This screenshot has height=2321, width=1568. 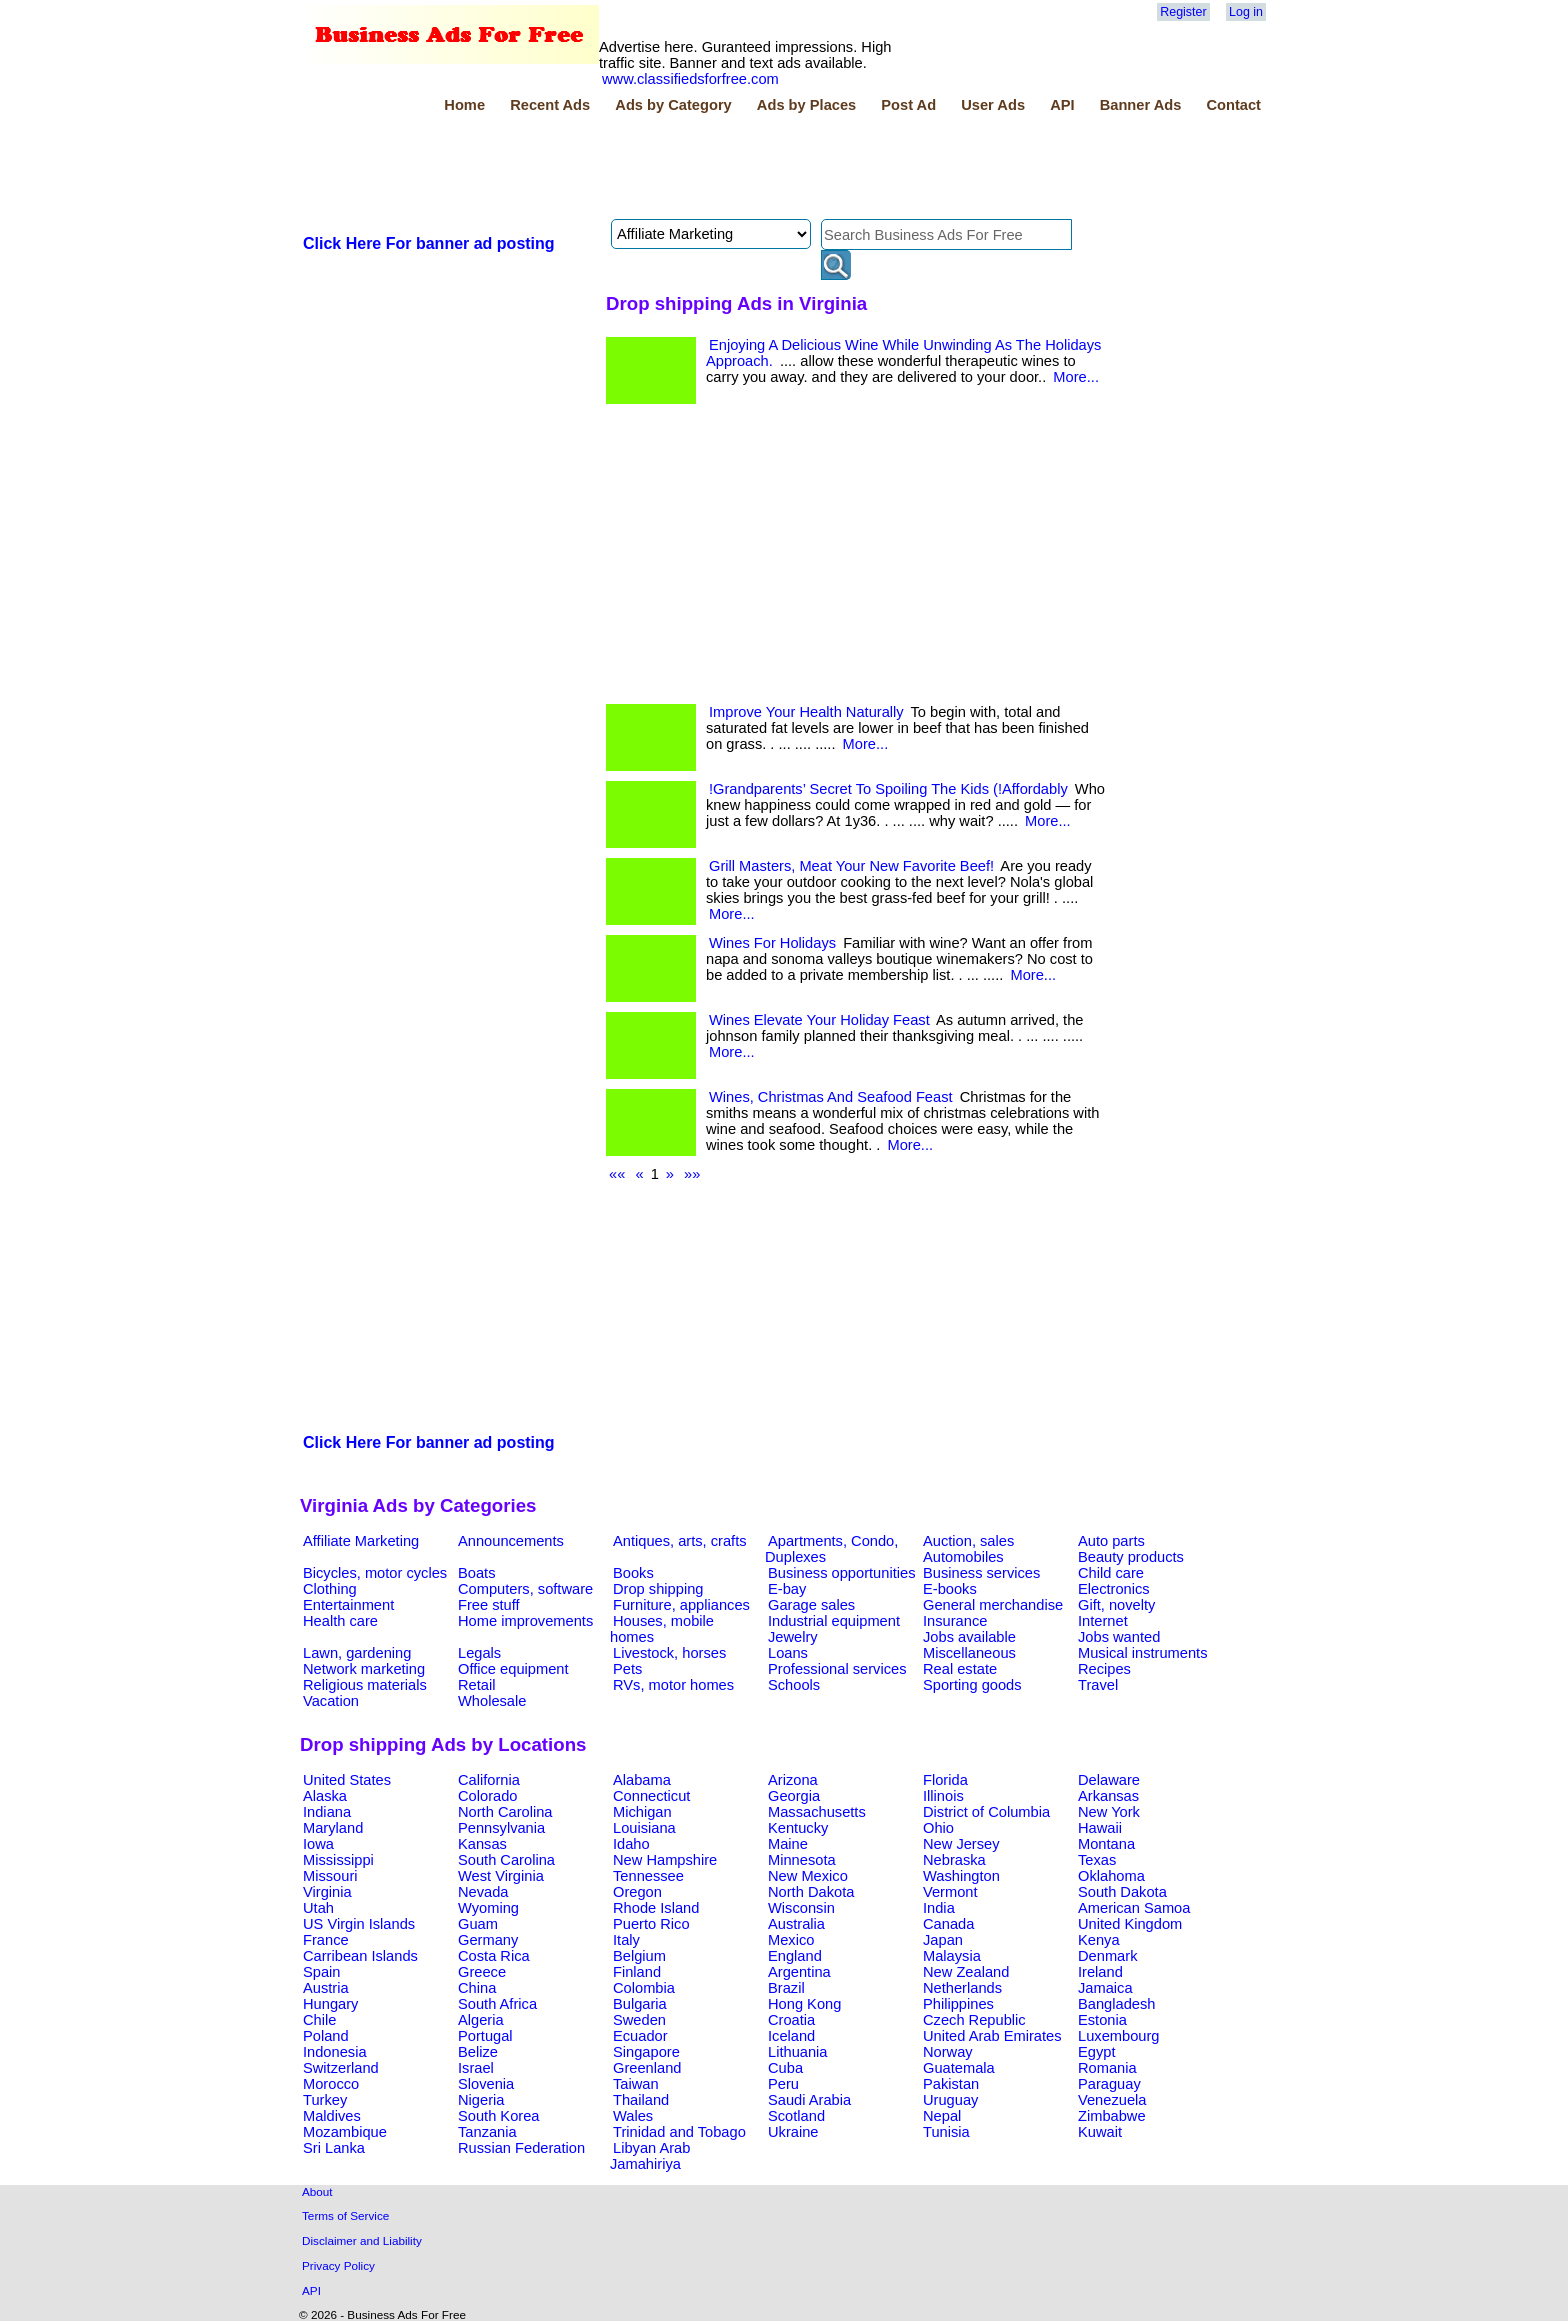 What do you see at coordinates (783, 2084) in the screenshot?
I see `Peru` at bounding box center [783, 2084].